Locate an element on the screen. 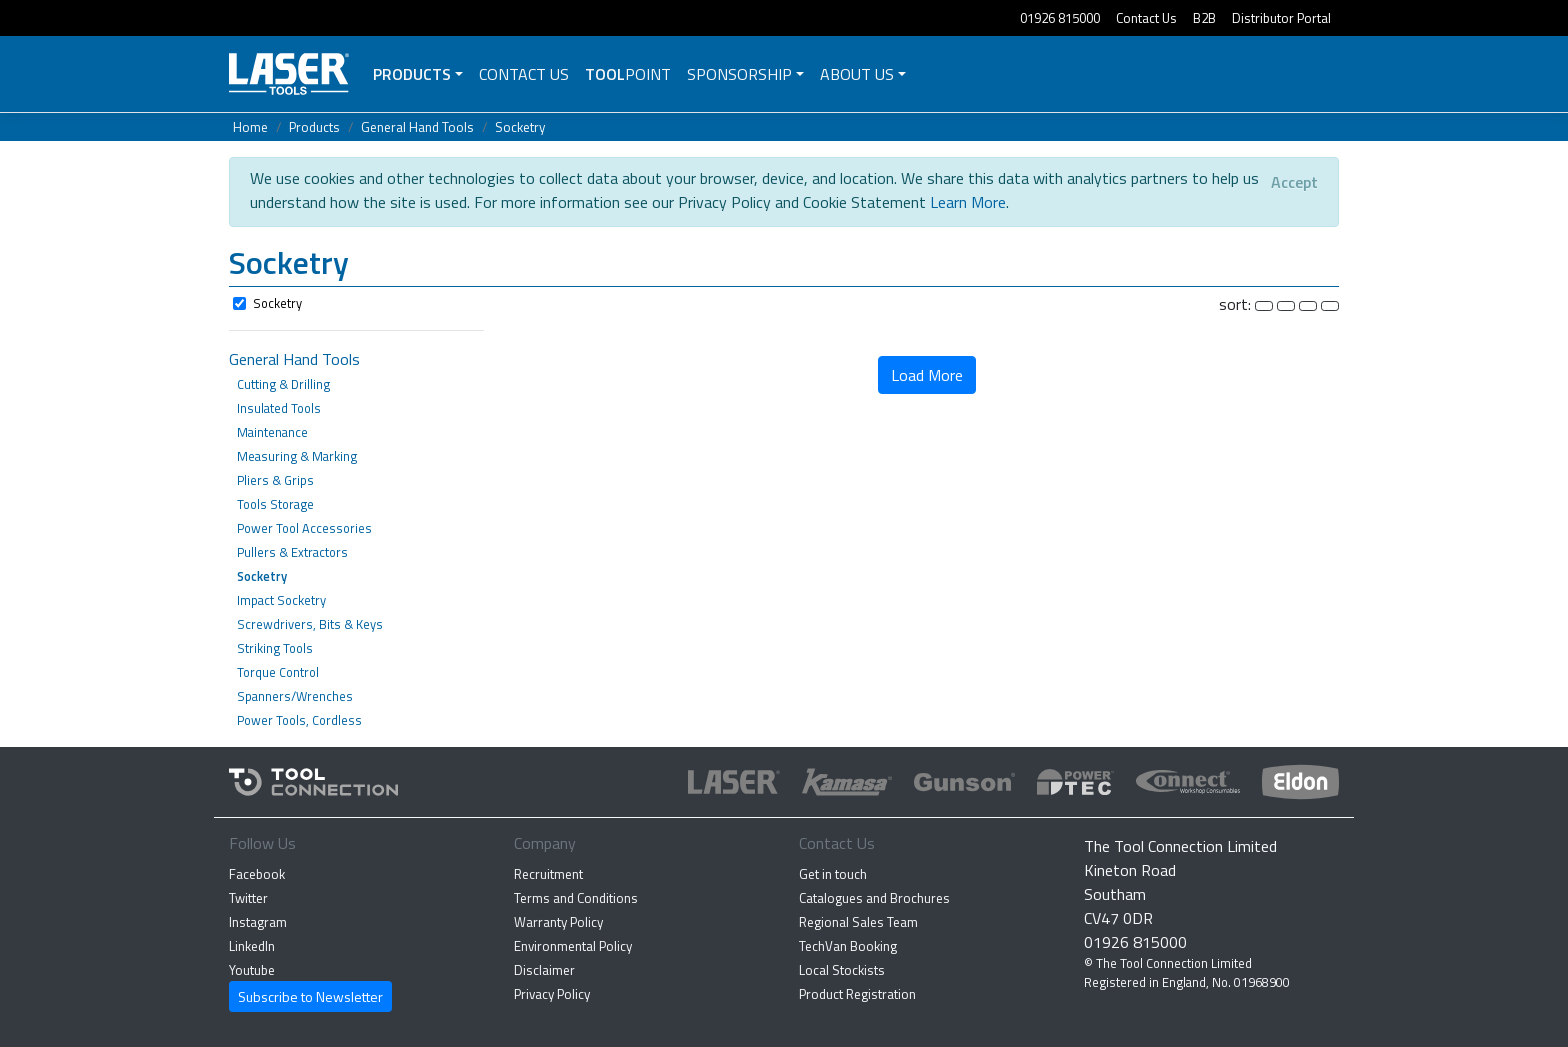 This screenshot has width=1568, height=1047. Privacy Policy is located at coordinates (552, 994).